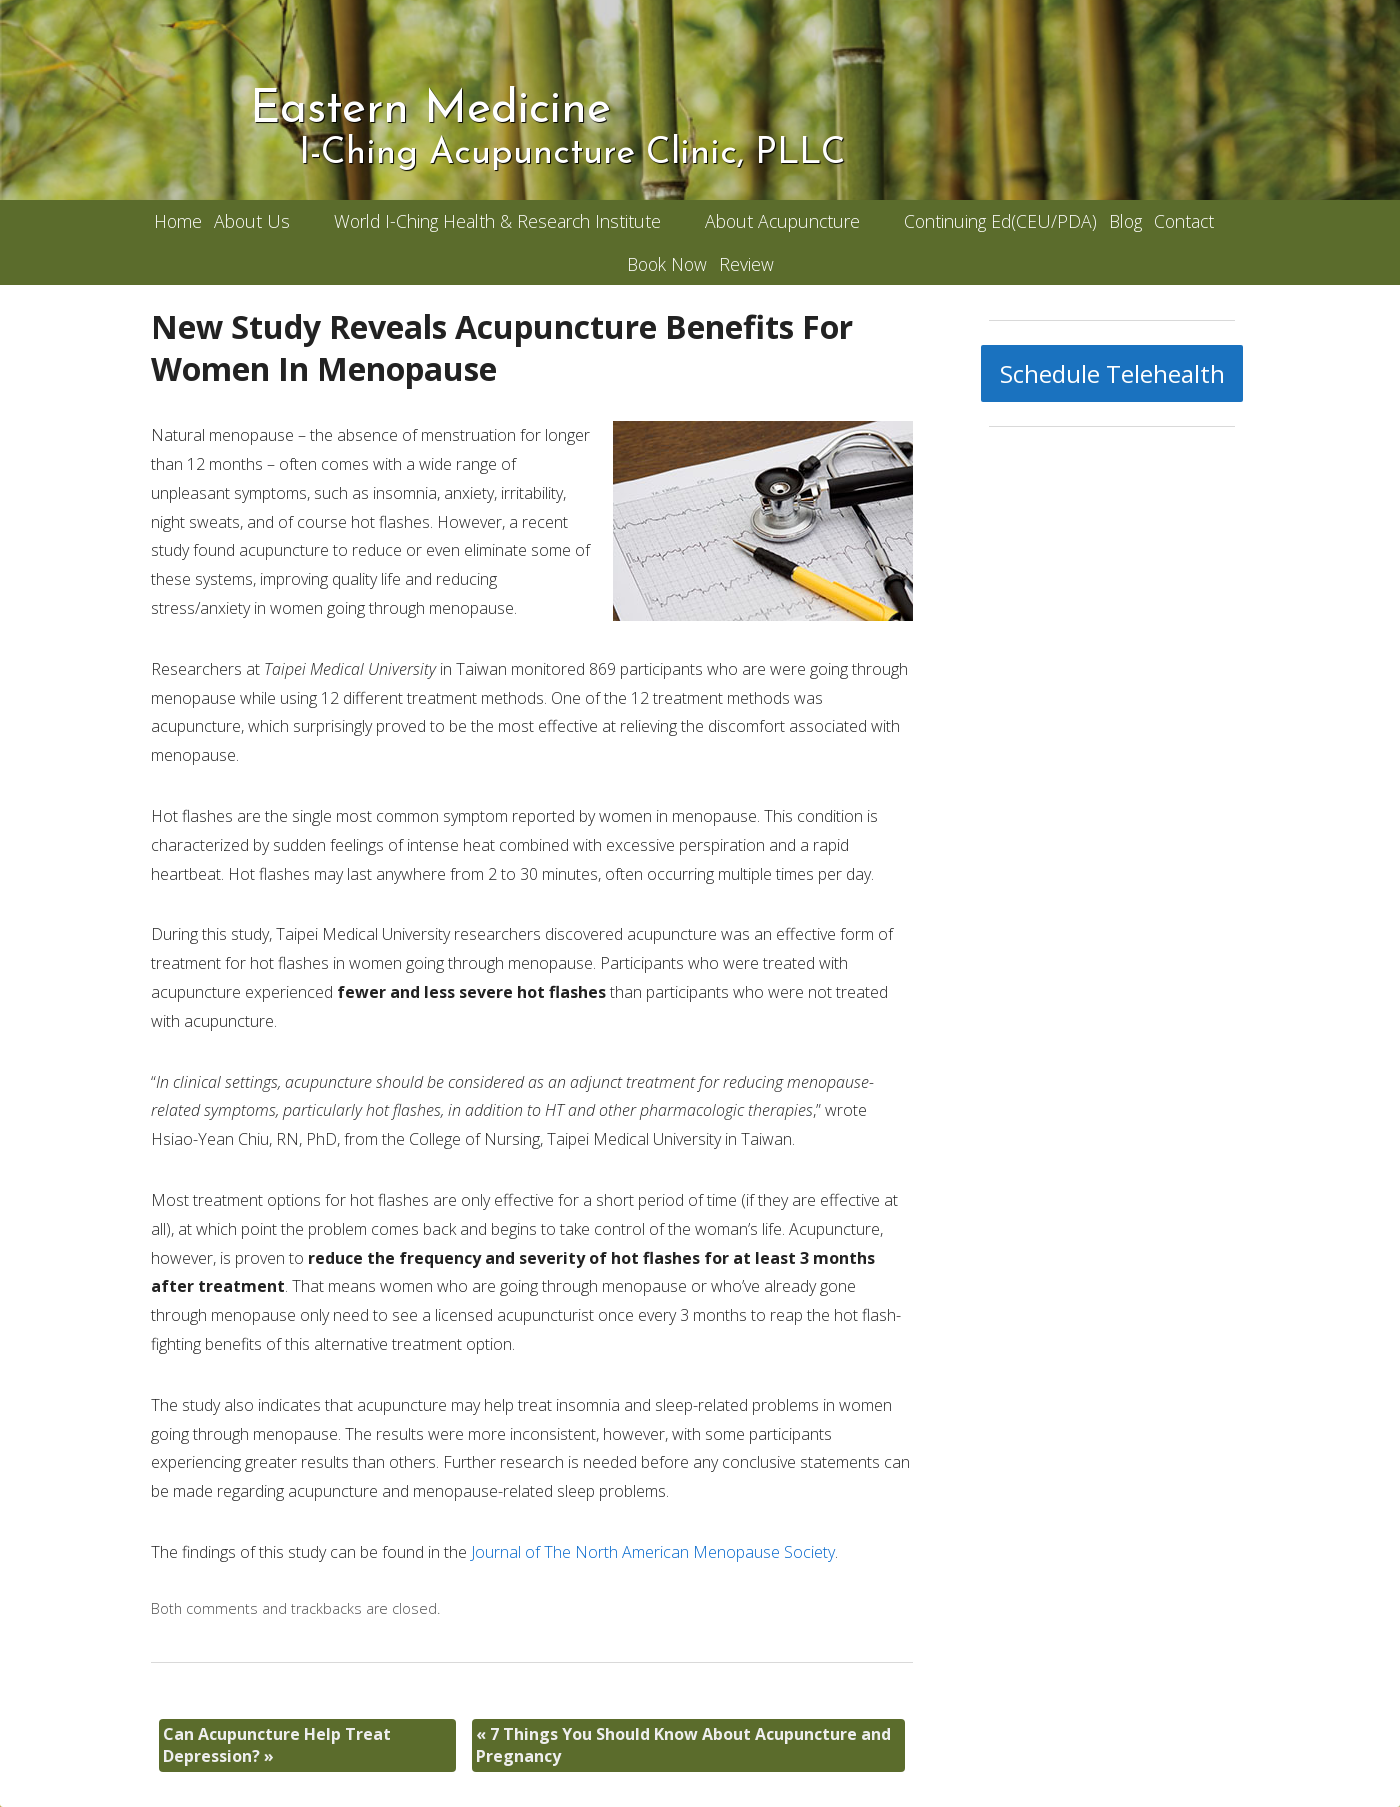  What do you see at coordinates (1112, 373) in the screenshot?
I see `Schedule Telehealth` at bounding box center [1112, 373].